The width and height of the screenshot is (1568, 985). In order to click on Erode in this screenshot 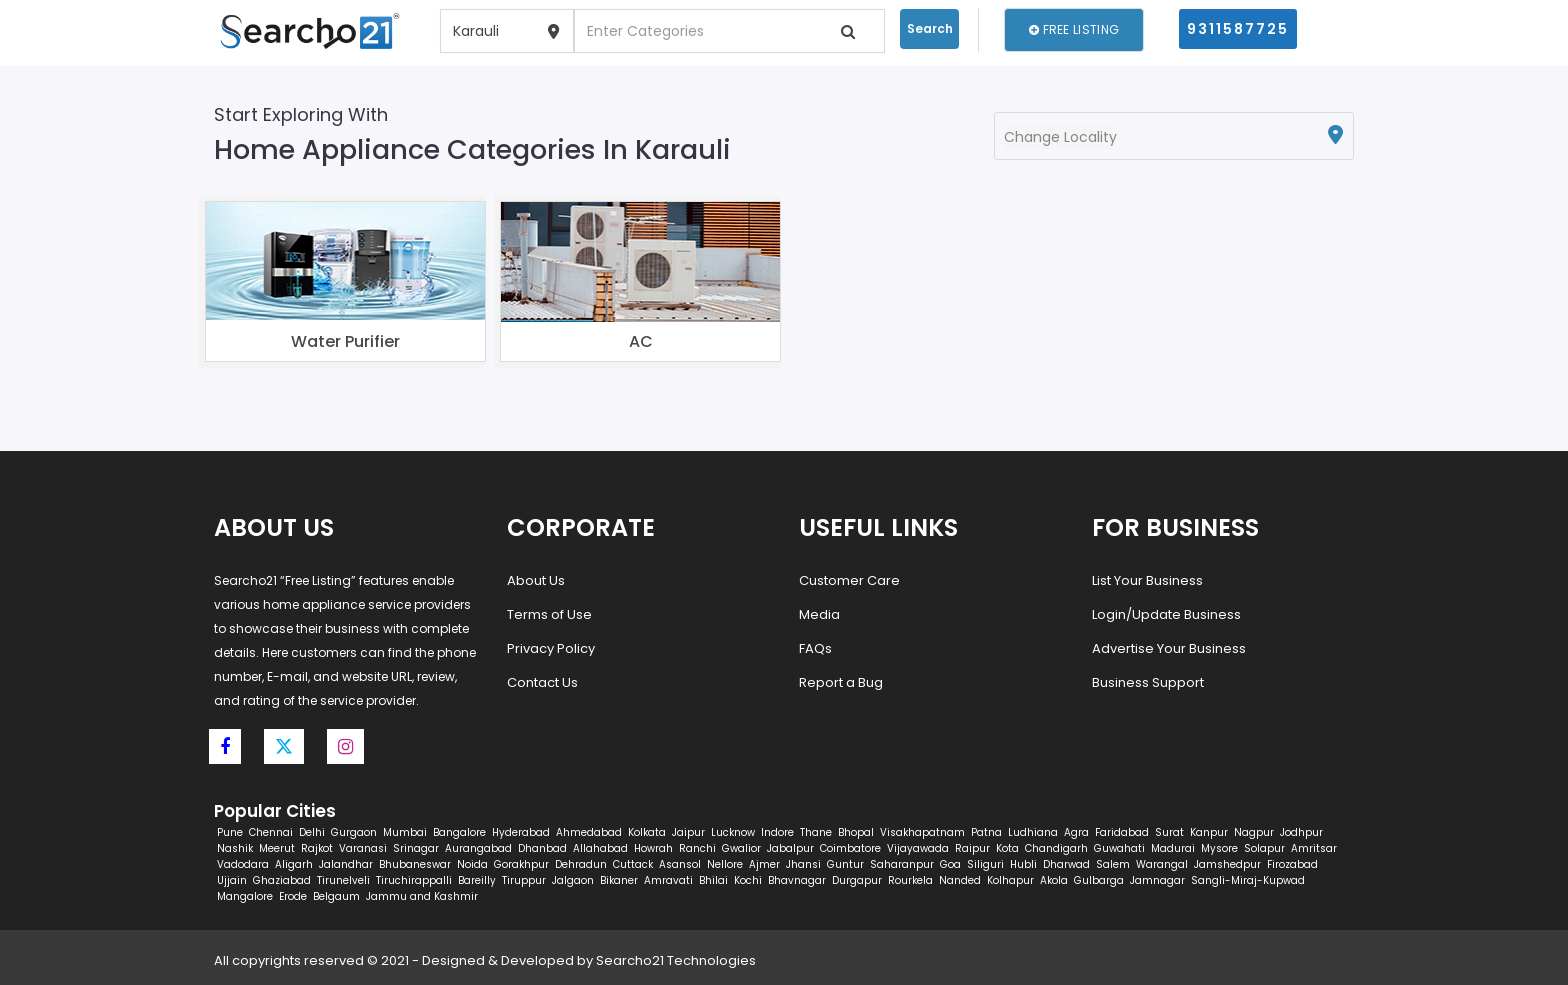, I will do `click(293, 896)`.